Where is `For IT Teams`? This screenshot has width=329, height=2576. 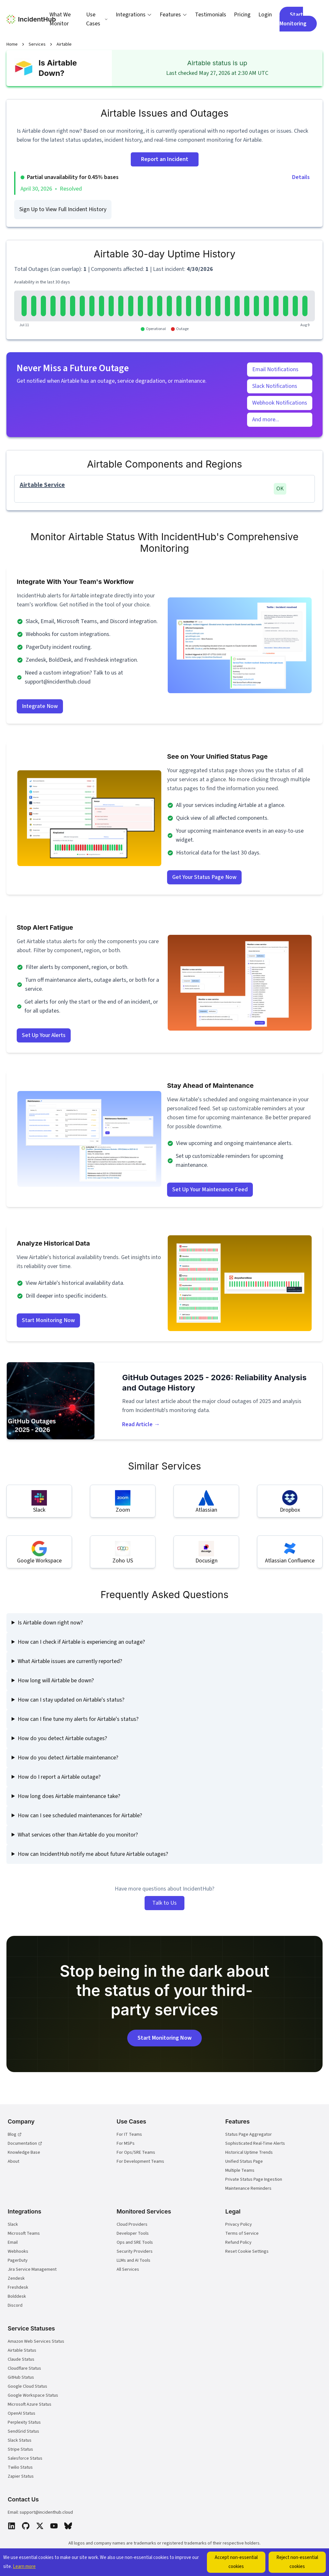 For IT Teams is located at coordinates (129, 2134).